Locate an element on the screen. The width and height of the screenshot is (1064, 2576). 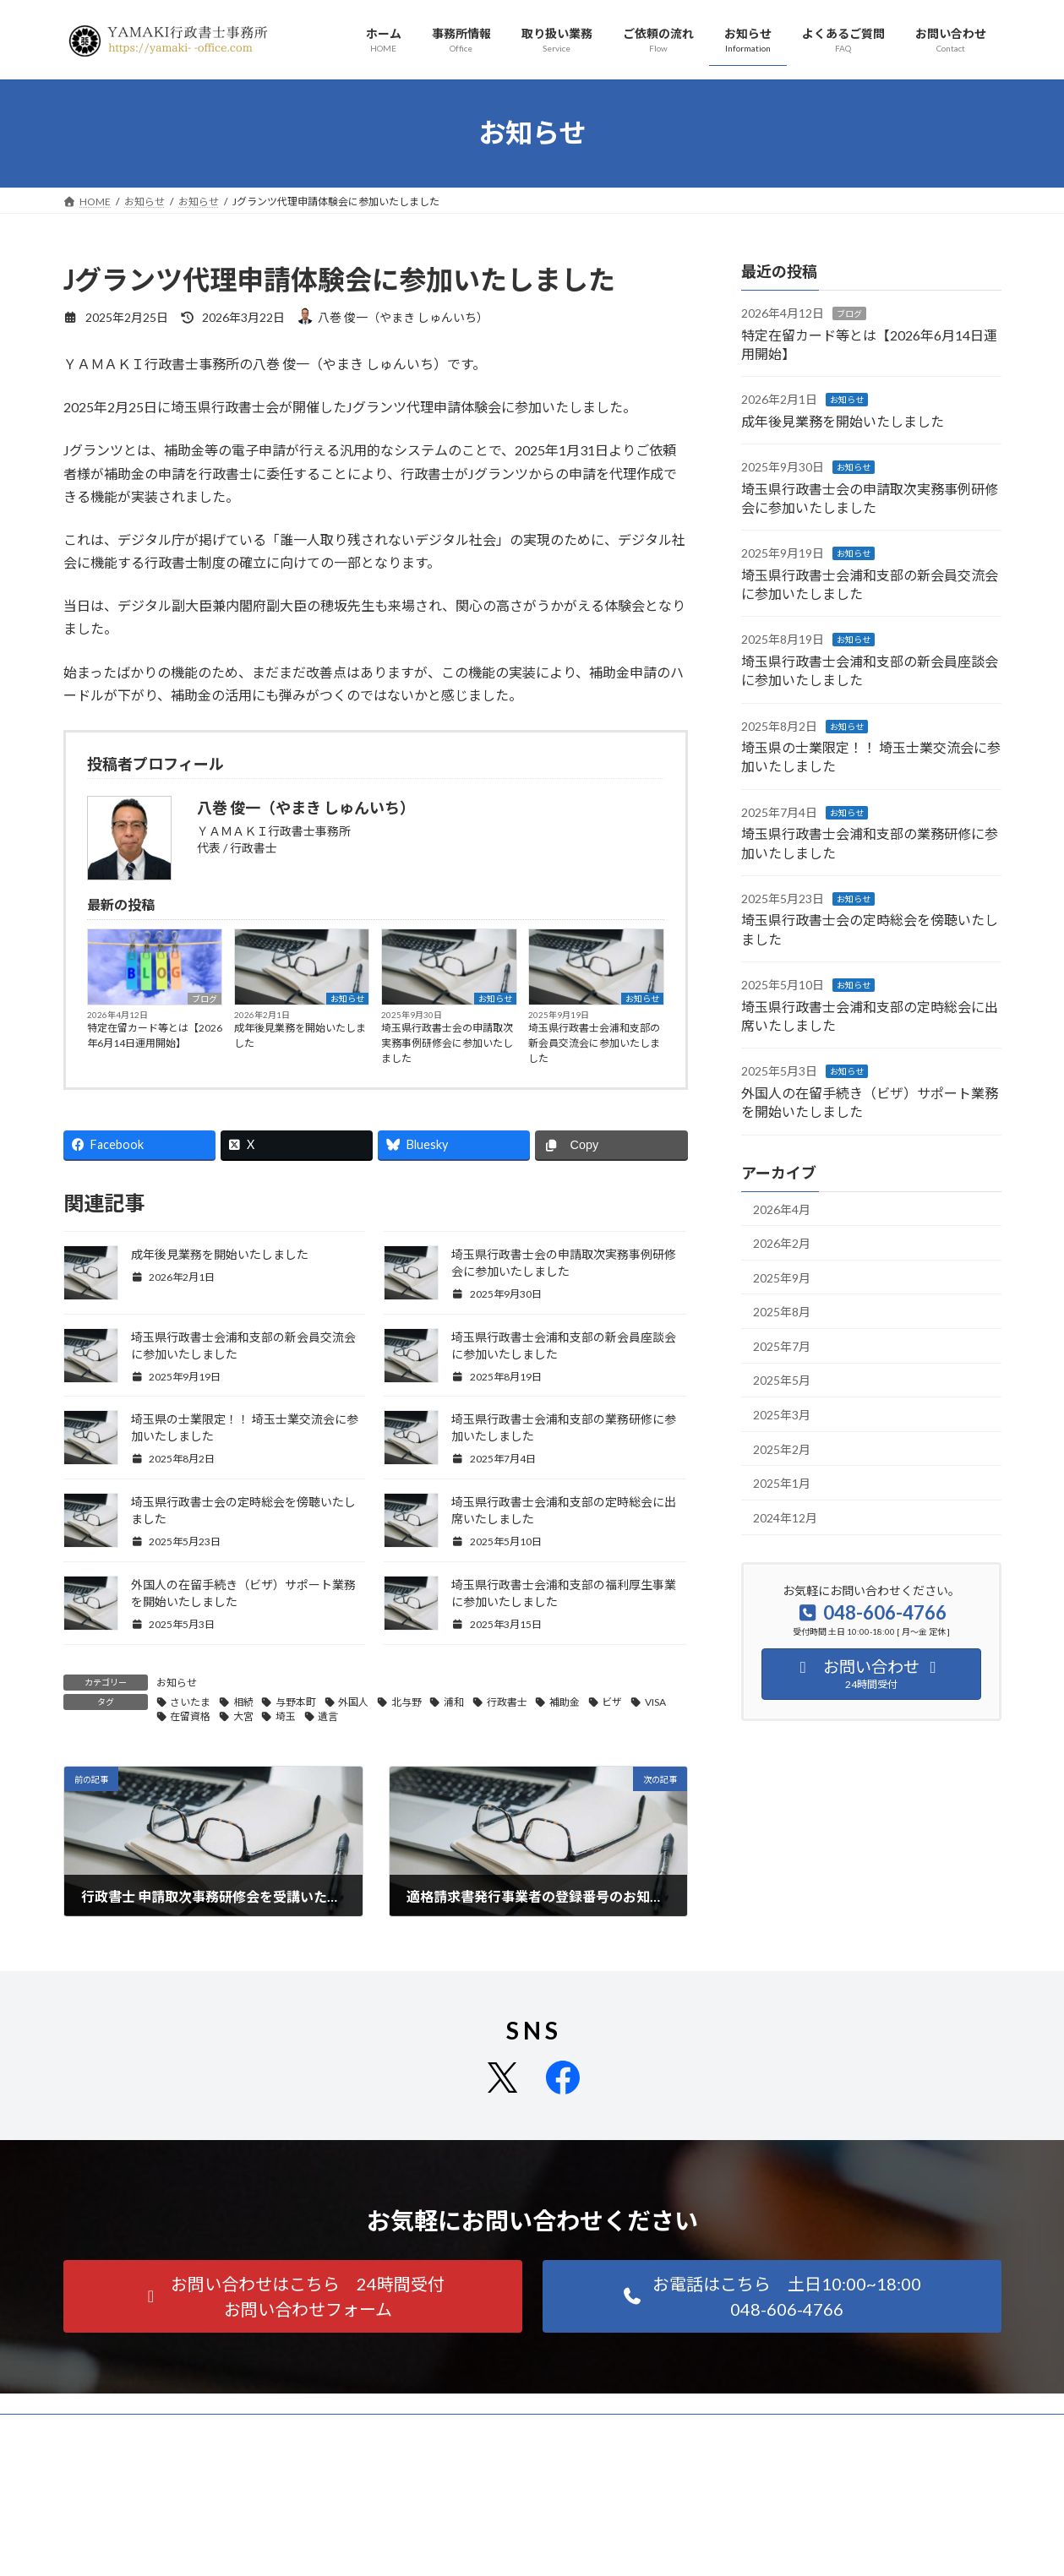
大宮 is located at coordinates (243, 1716).